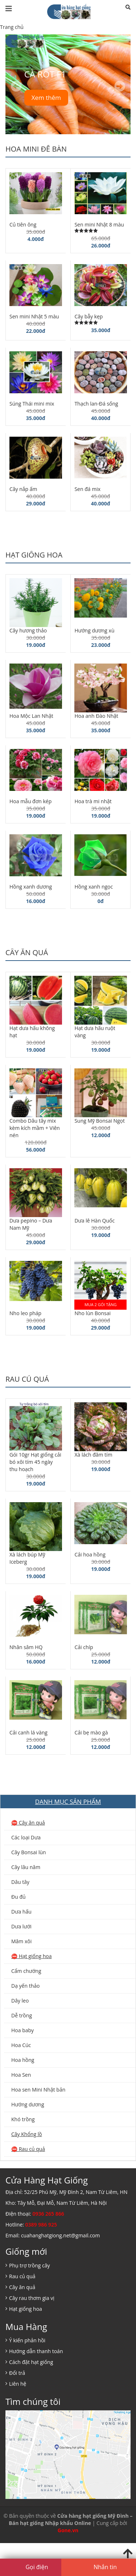 Image resolution: width=136 pixels, height=2576 pixels. I want to click on Hoa hồng, so click(22, 2059).